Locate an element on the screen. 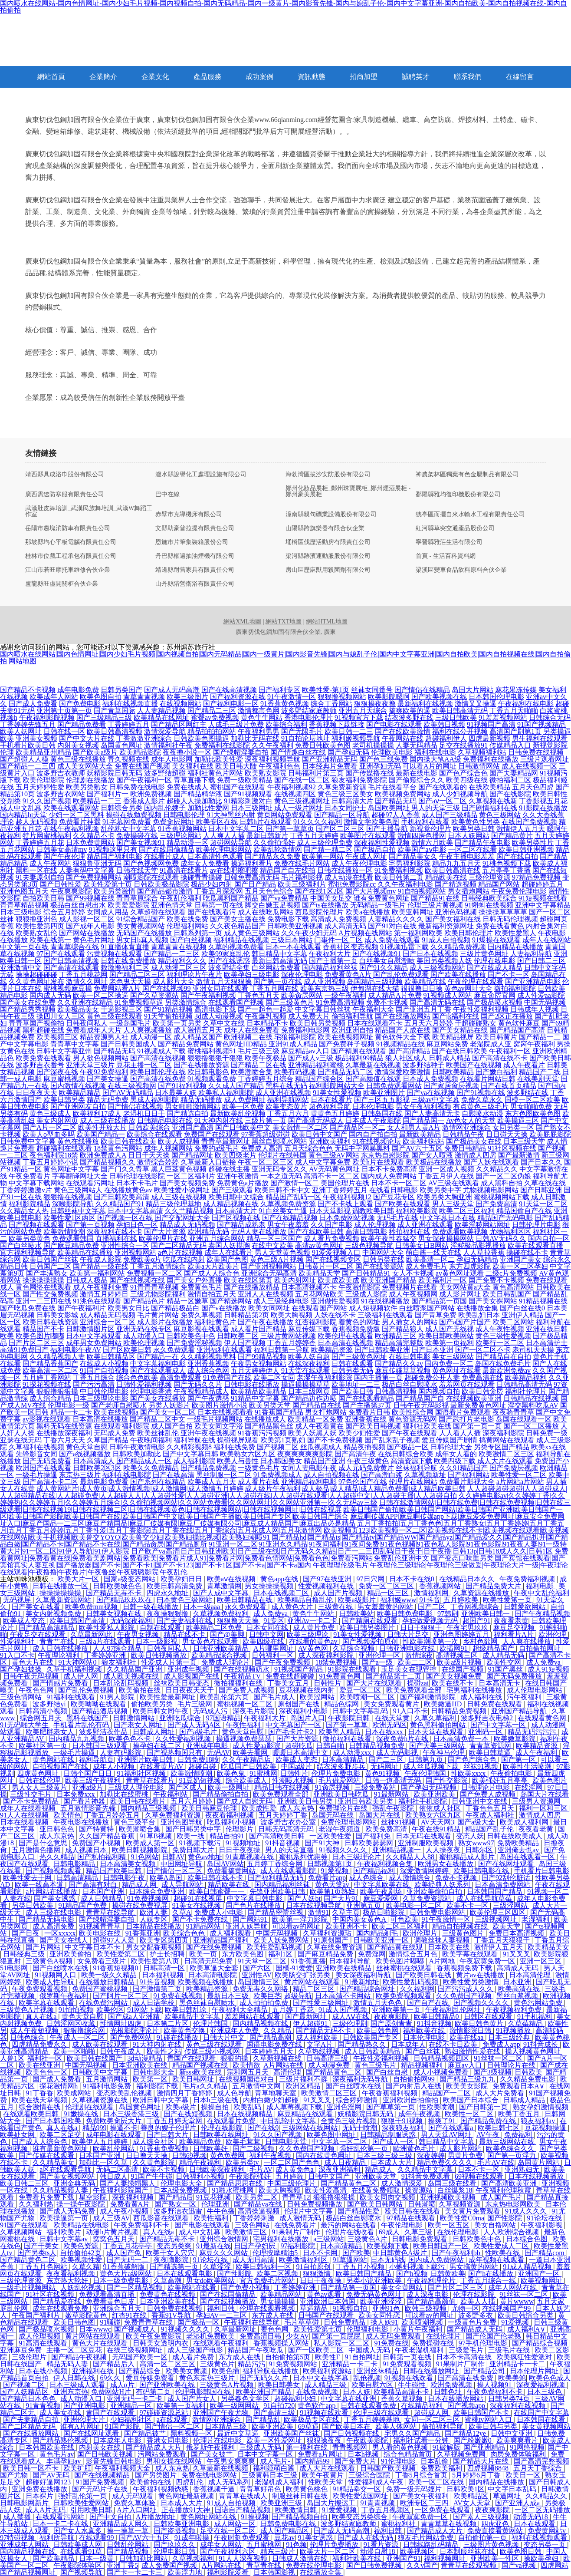  国产精品高潮 is located at coordinates (271, 2037).